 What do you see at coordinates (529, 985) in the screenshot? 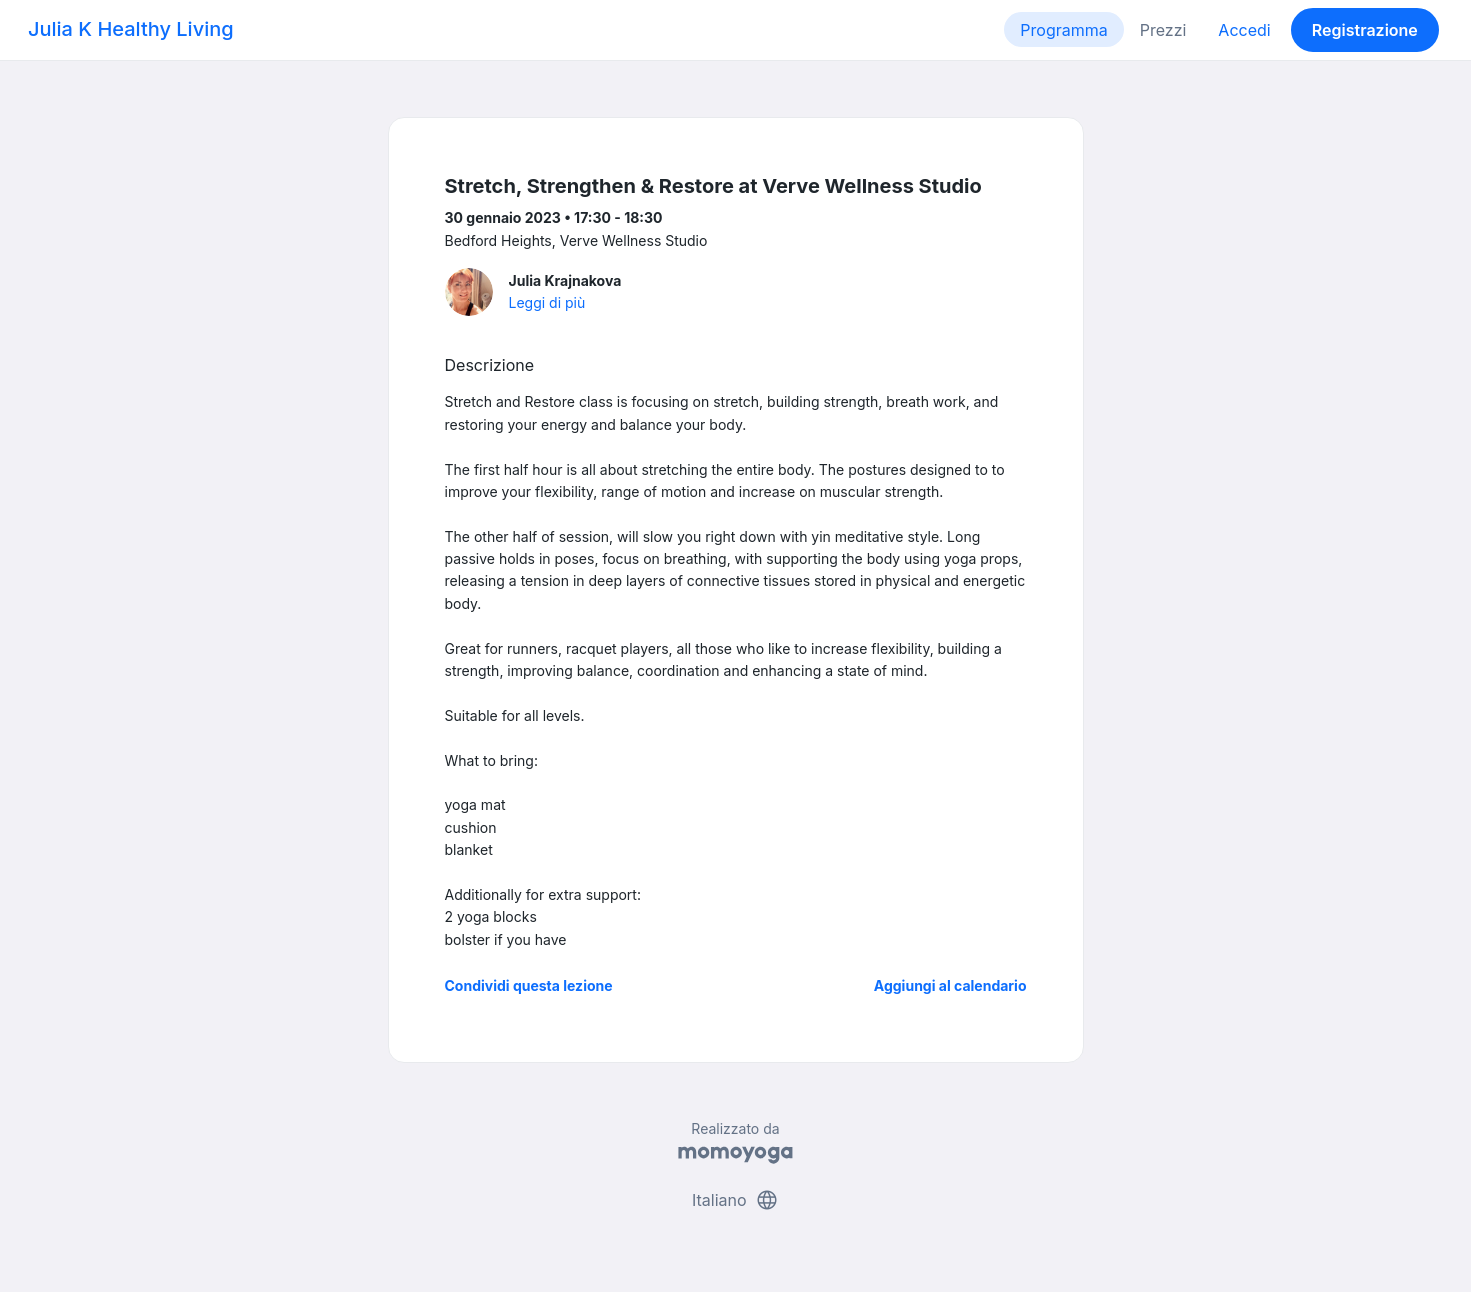
I see `Condividi questa lezione` at bounding box center [529, 985].